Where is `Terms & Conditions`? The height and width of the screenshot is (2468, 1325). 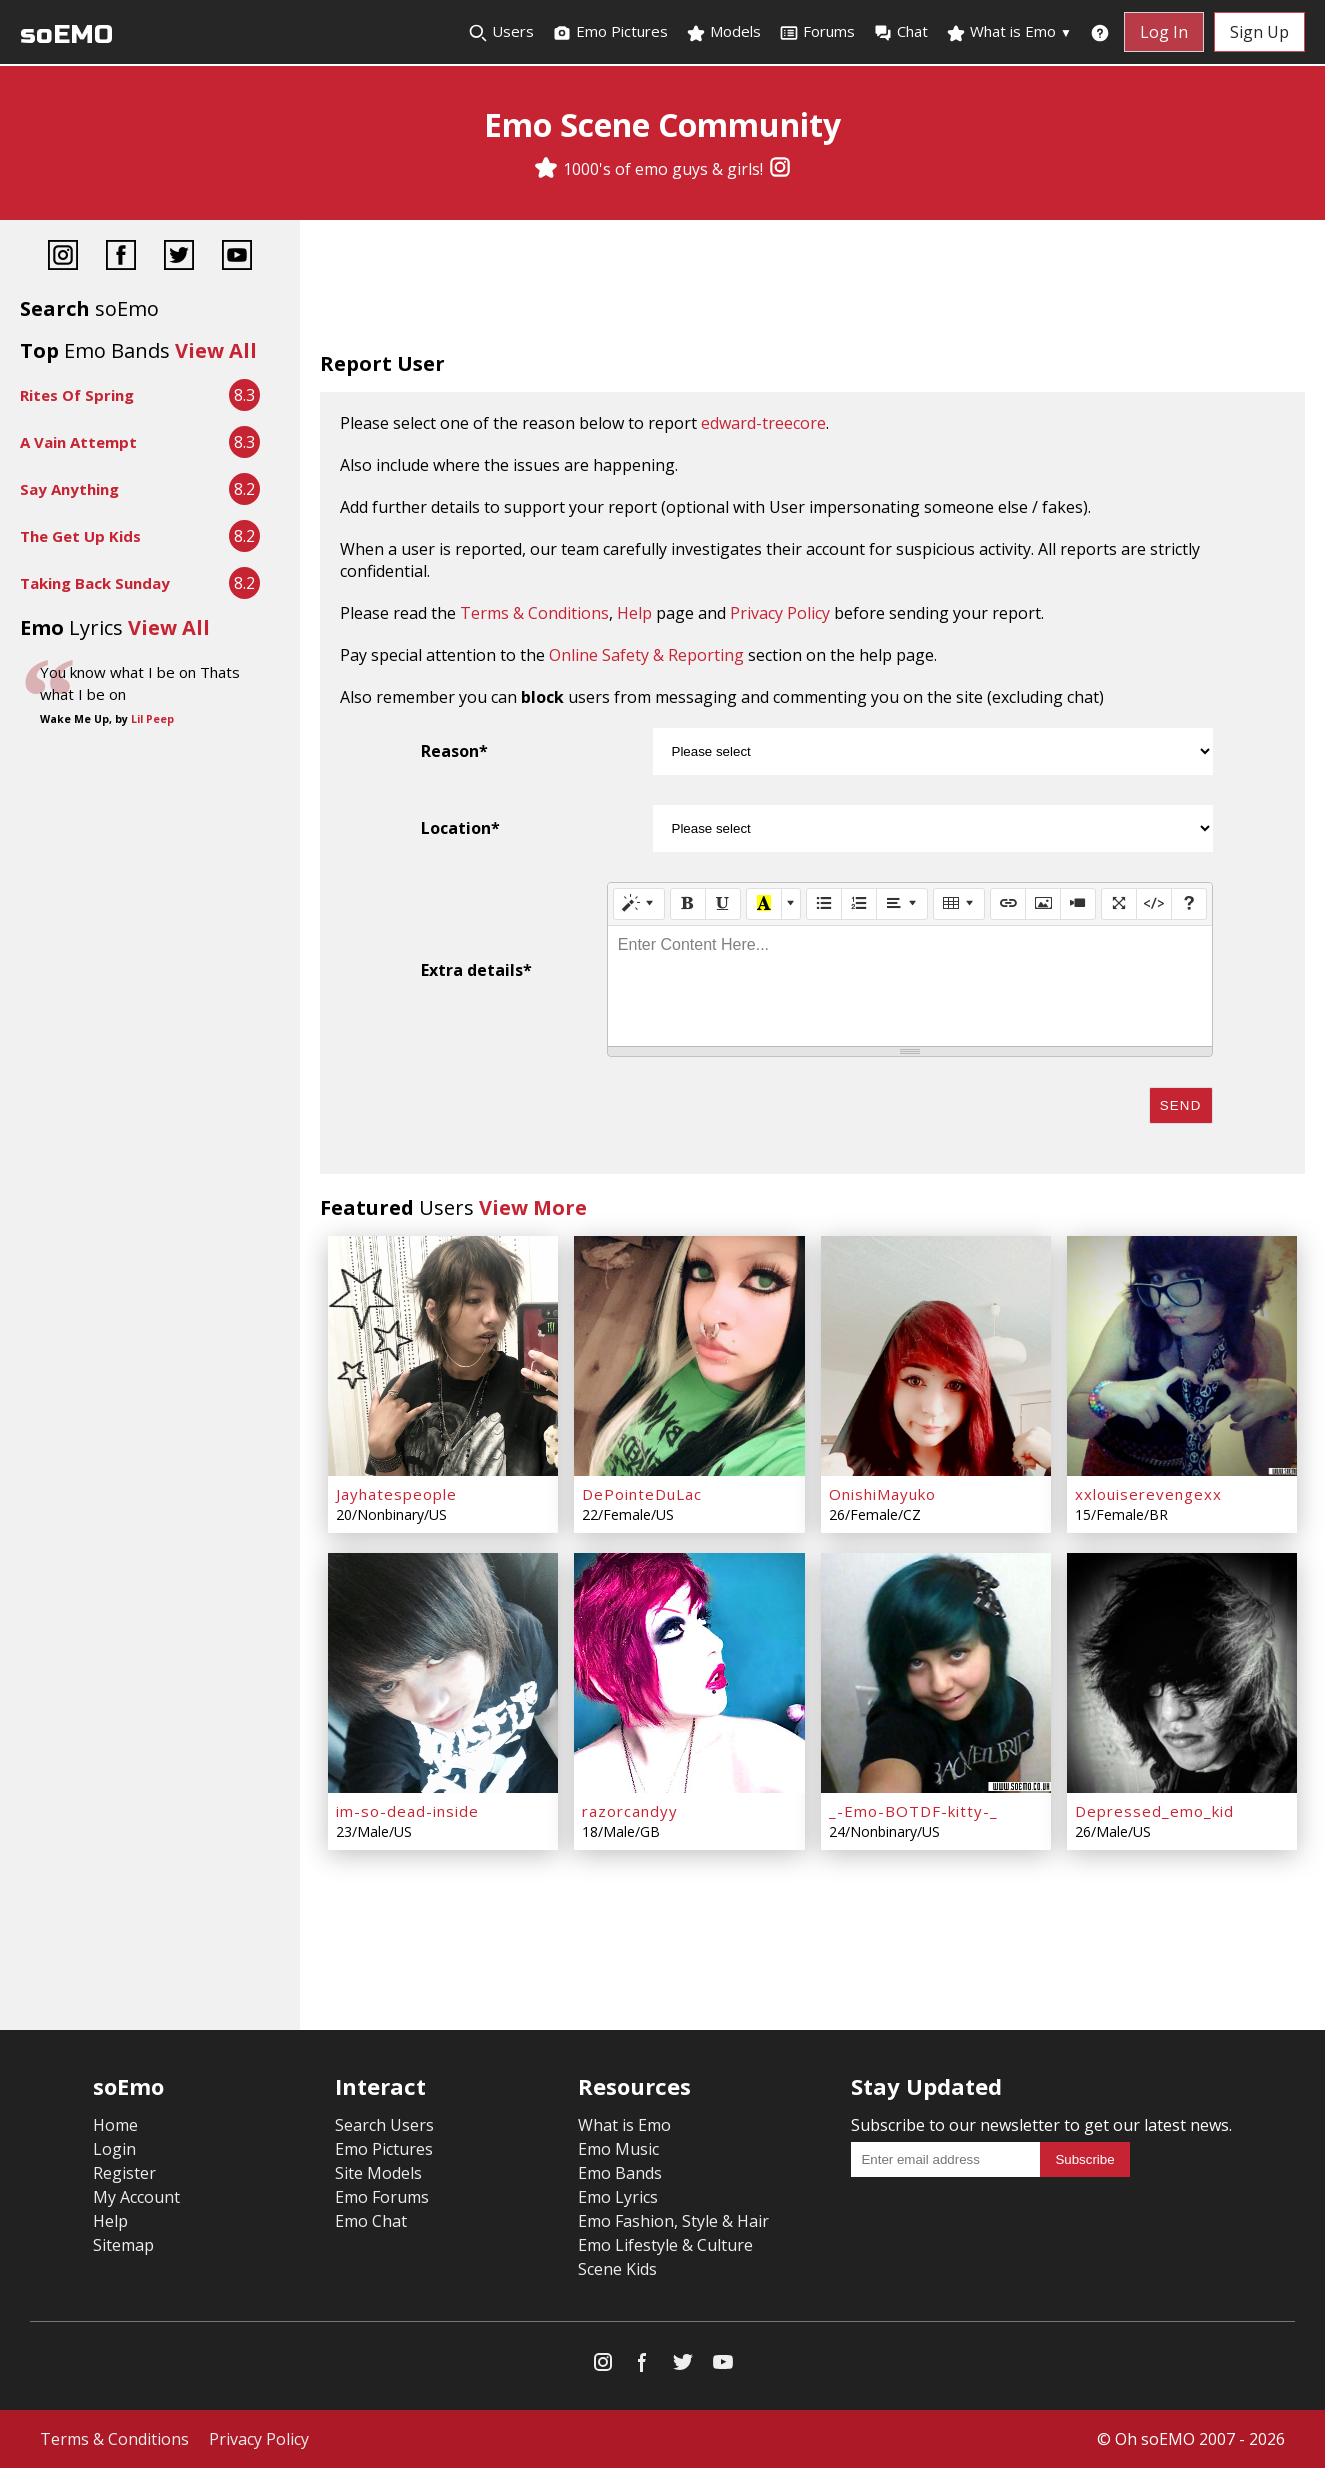 Terms & Conditions is located at coordinates (534, 613).